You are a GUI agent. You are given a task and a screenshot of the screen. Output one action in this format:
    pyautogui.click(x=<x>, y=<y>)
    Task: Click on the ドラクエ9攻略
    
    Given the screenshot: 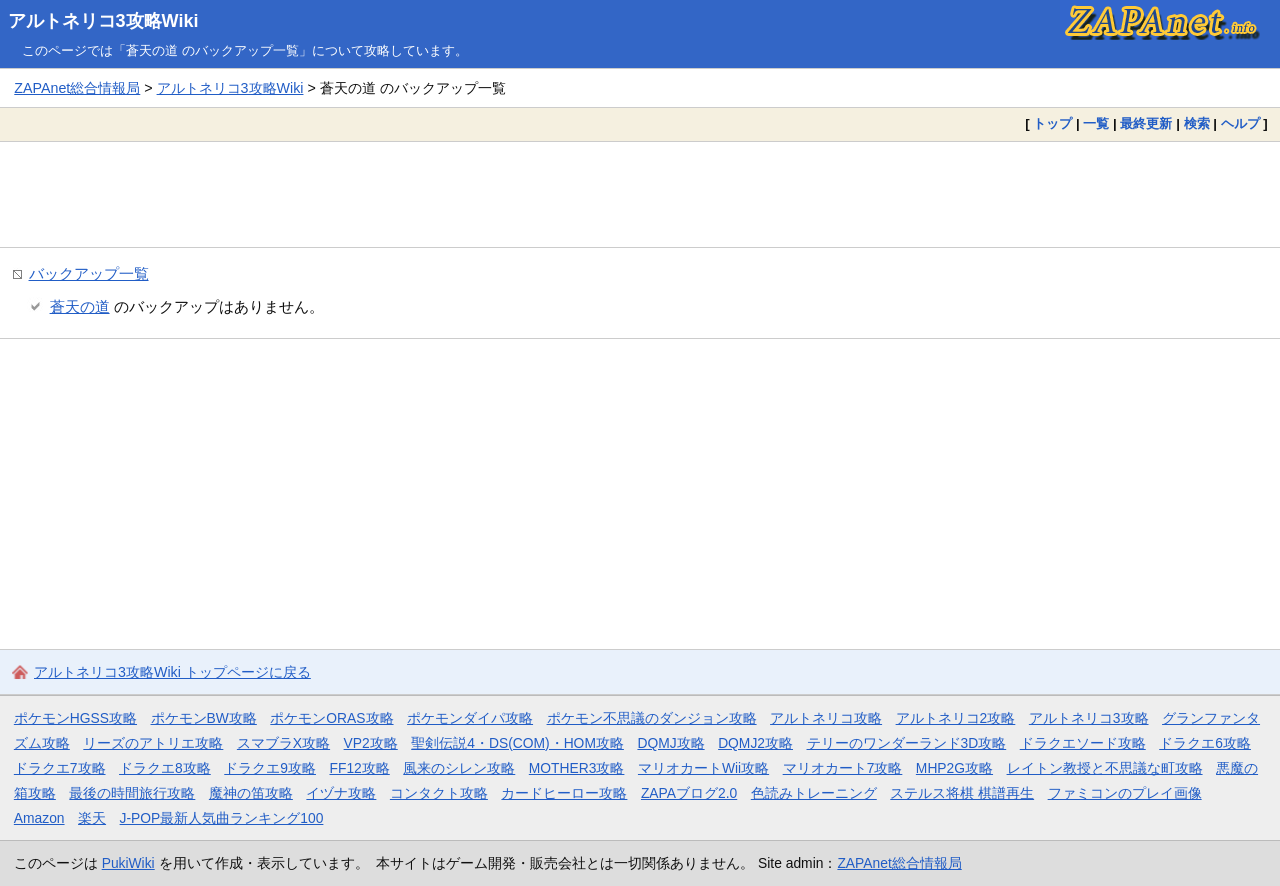 What is the action you would take?
    pyautogui.click(x=270, y=768)
    